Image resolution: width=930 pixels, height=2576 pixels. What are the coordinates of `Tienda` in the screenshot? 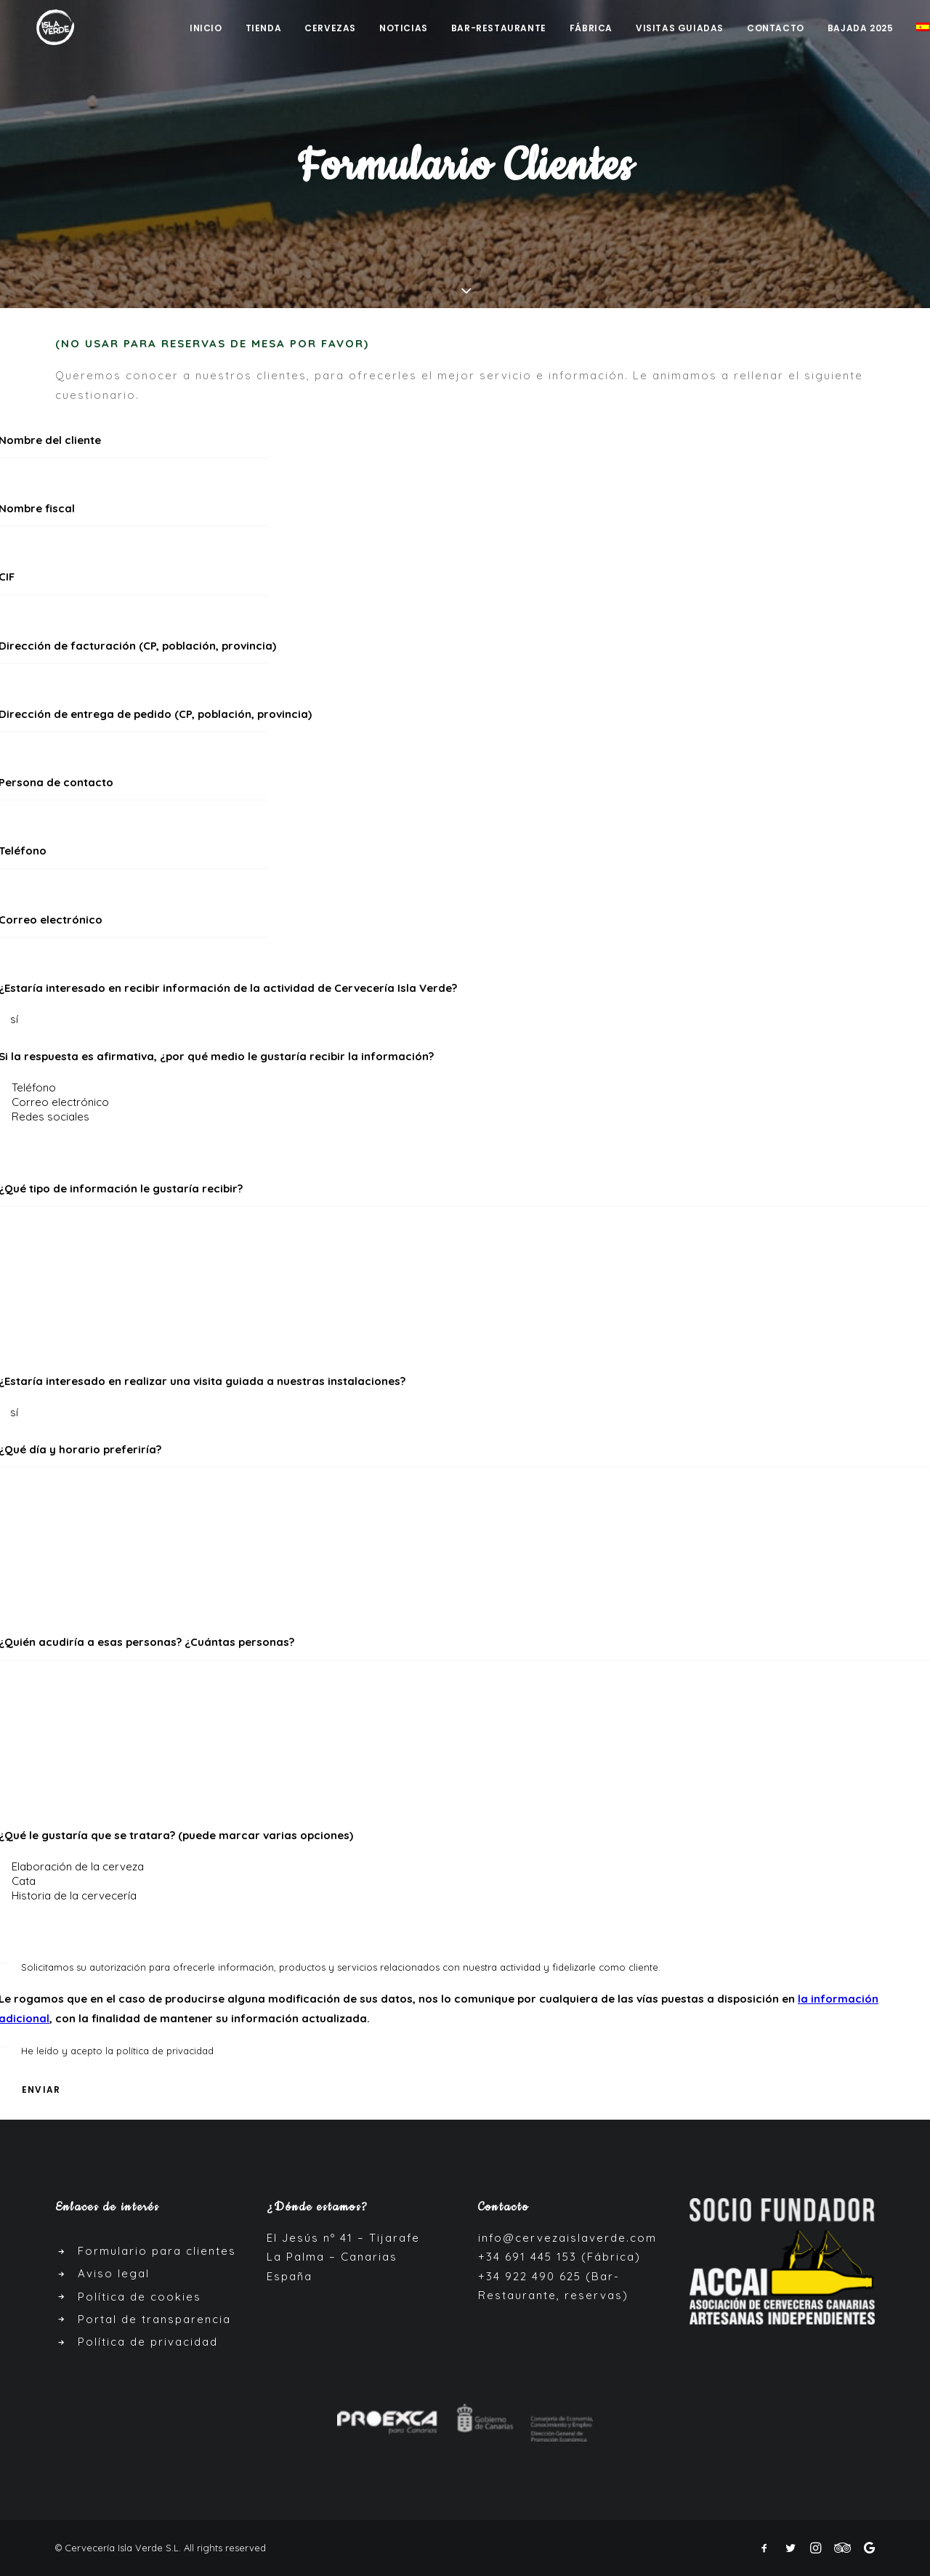 It's located at (264, 29).